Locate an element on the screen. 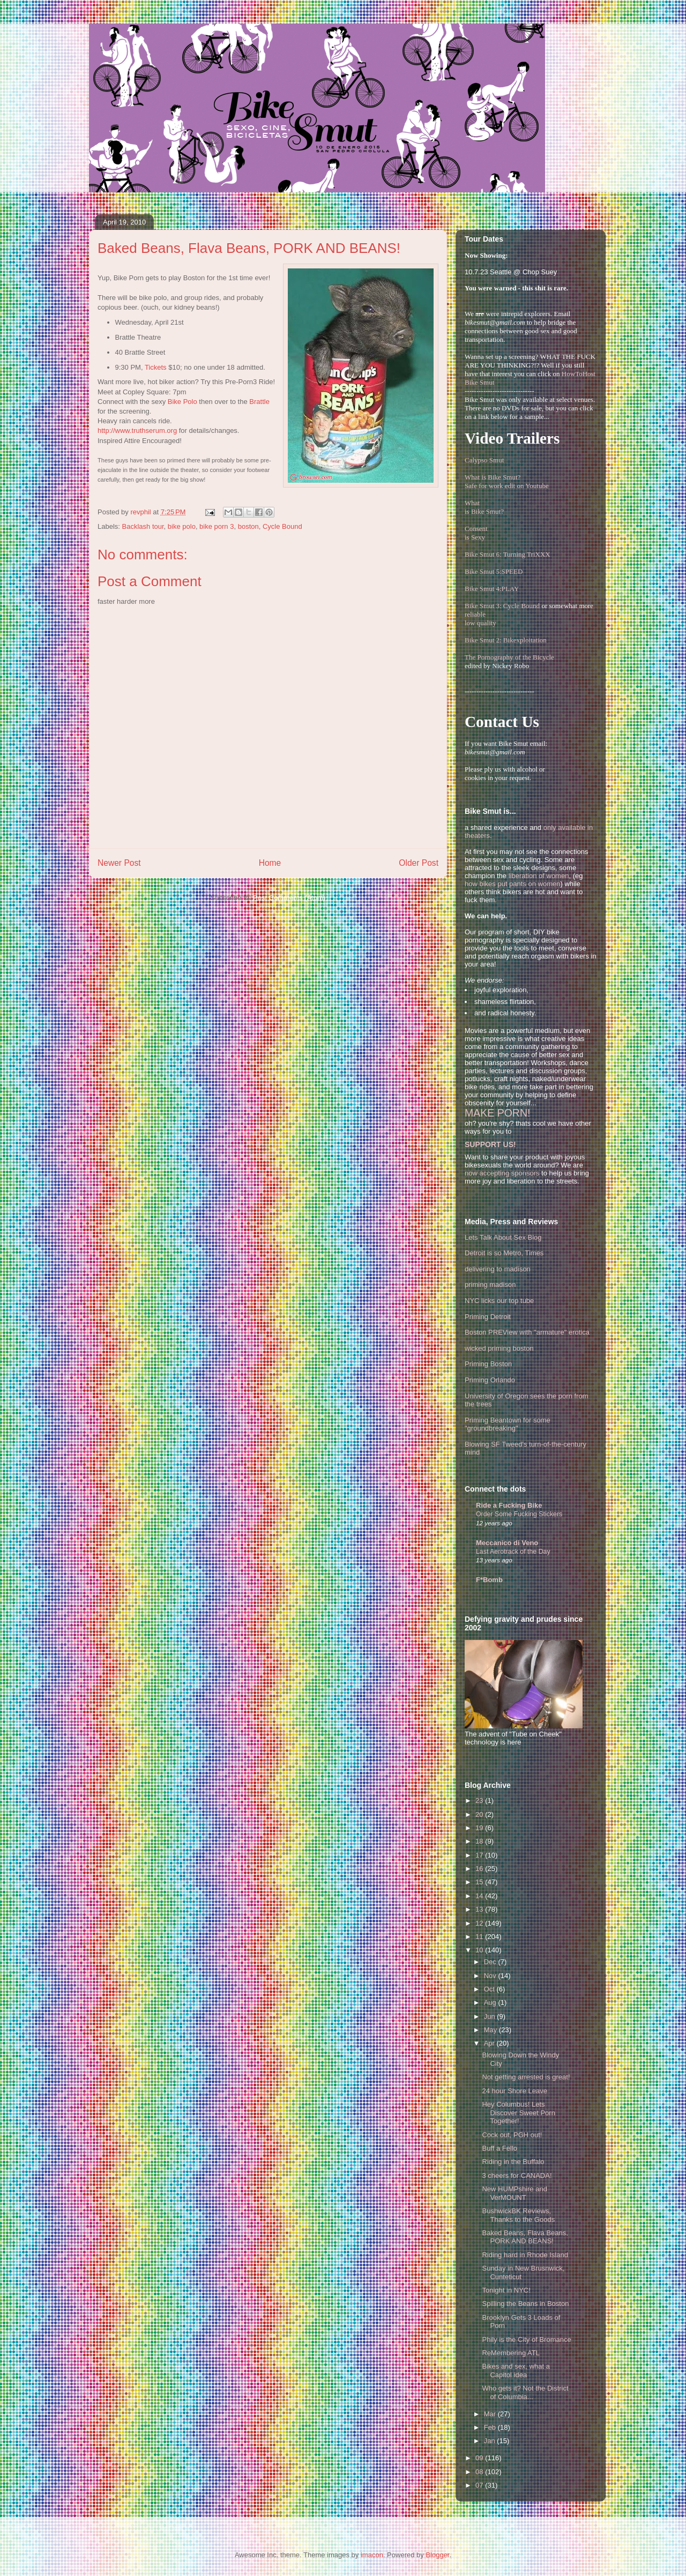  Tickets is located at coordinates (156, 367).